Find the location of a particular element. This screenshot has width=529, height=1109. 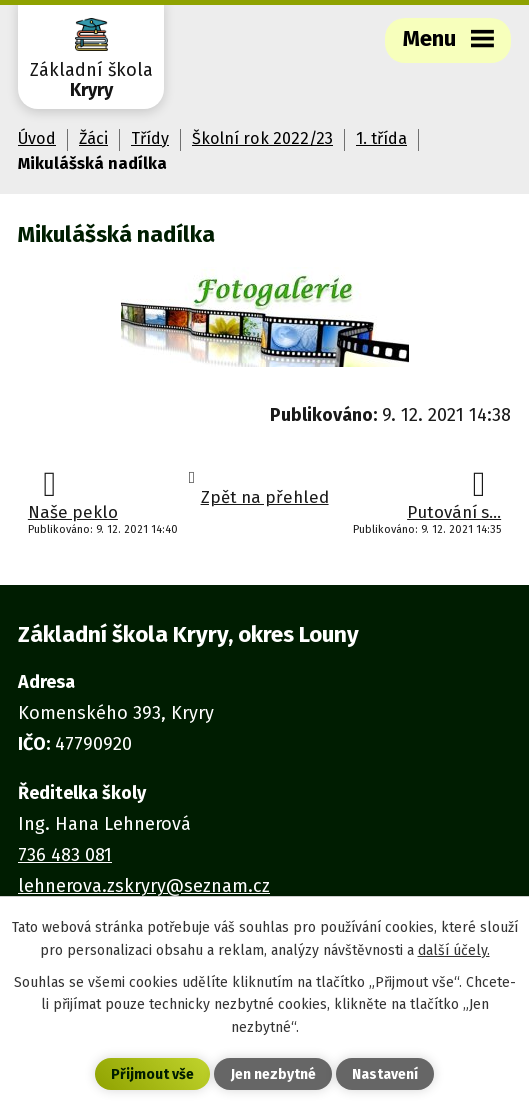

Úvod is located at coordinates (37, 138).